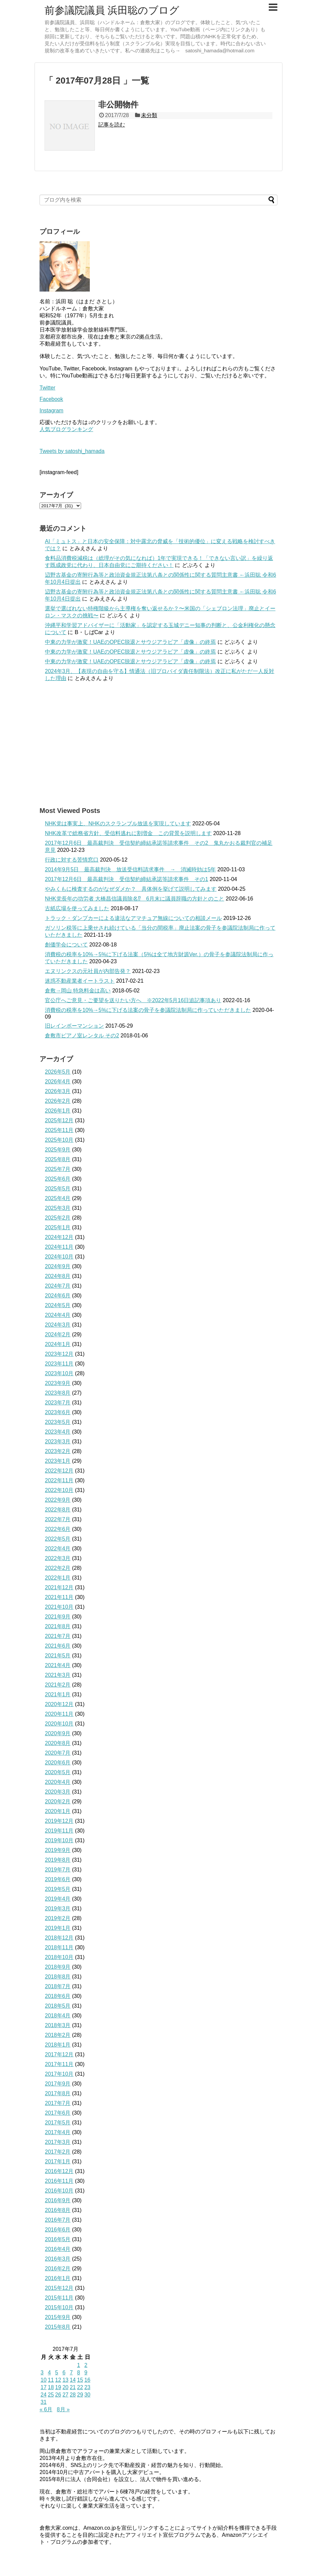  What do you see at coordinates (58, 1685) in the screenshot?
I see `2021年2月` at bounding box center [58, 1685].